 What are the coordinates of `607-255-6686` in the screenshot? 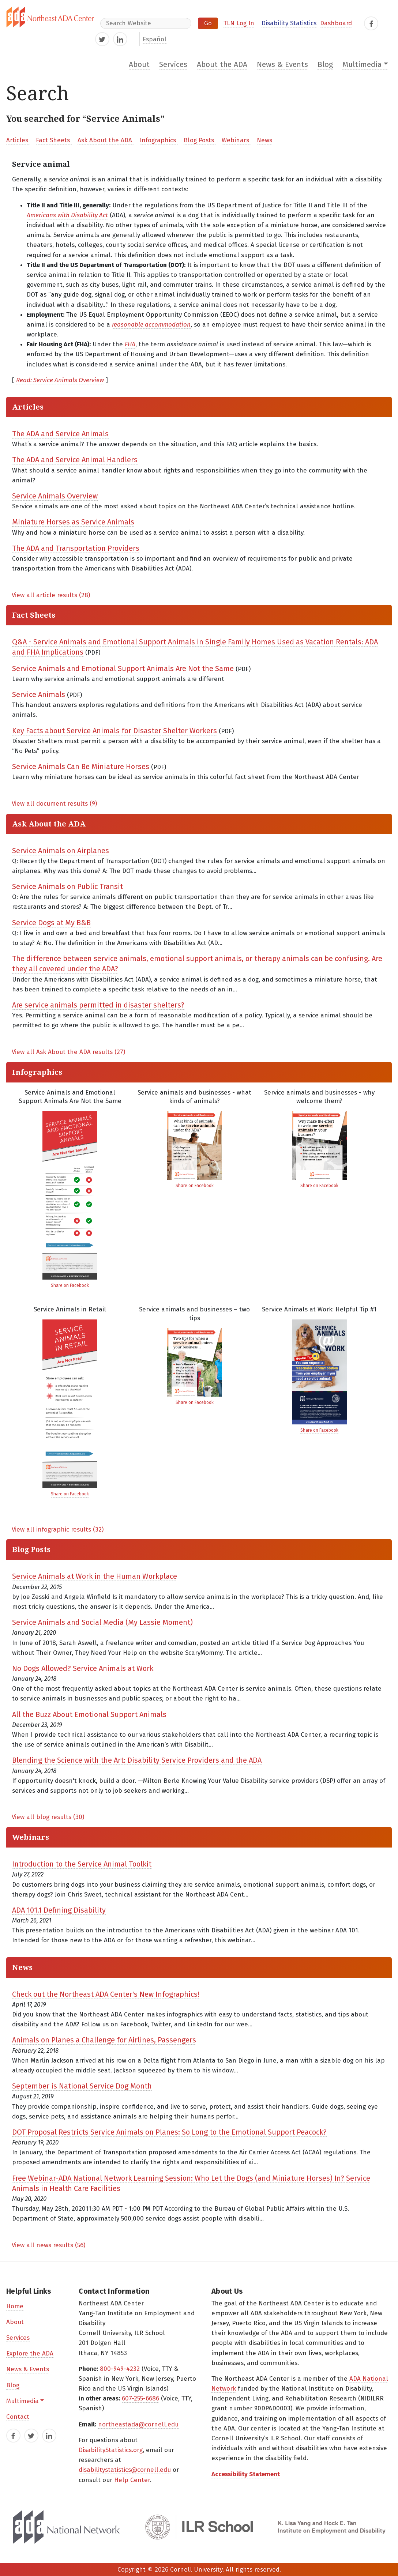 It's located at (140, 2398).